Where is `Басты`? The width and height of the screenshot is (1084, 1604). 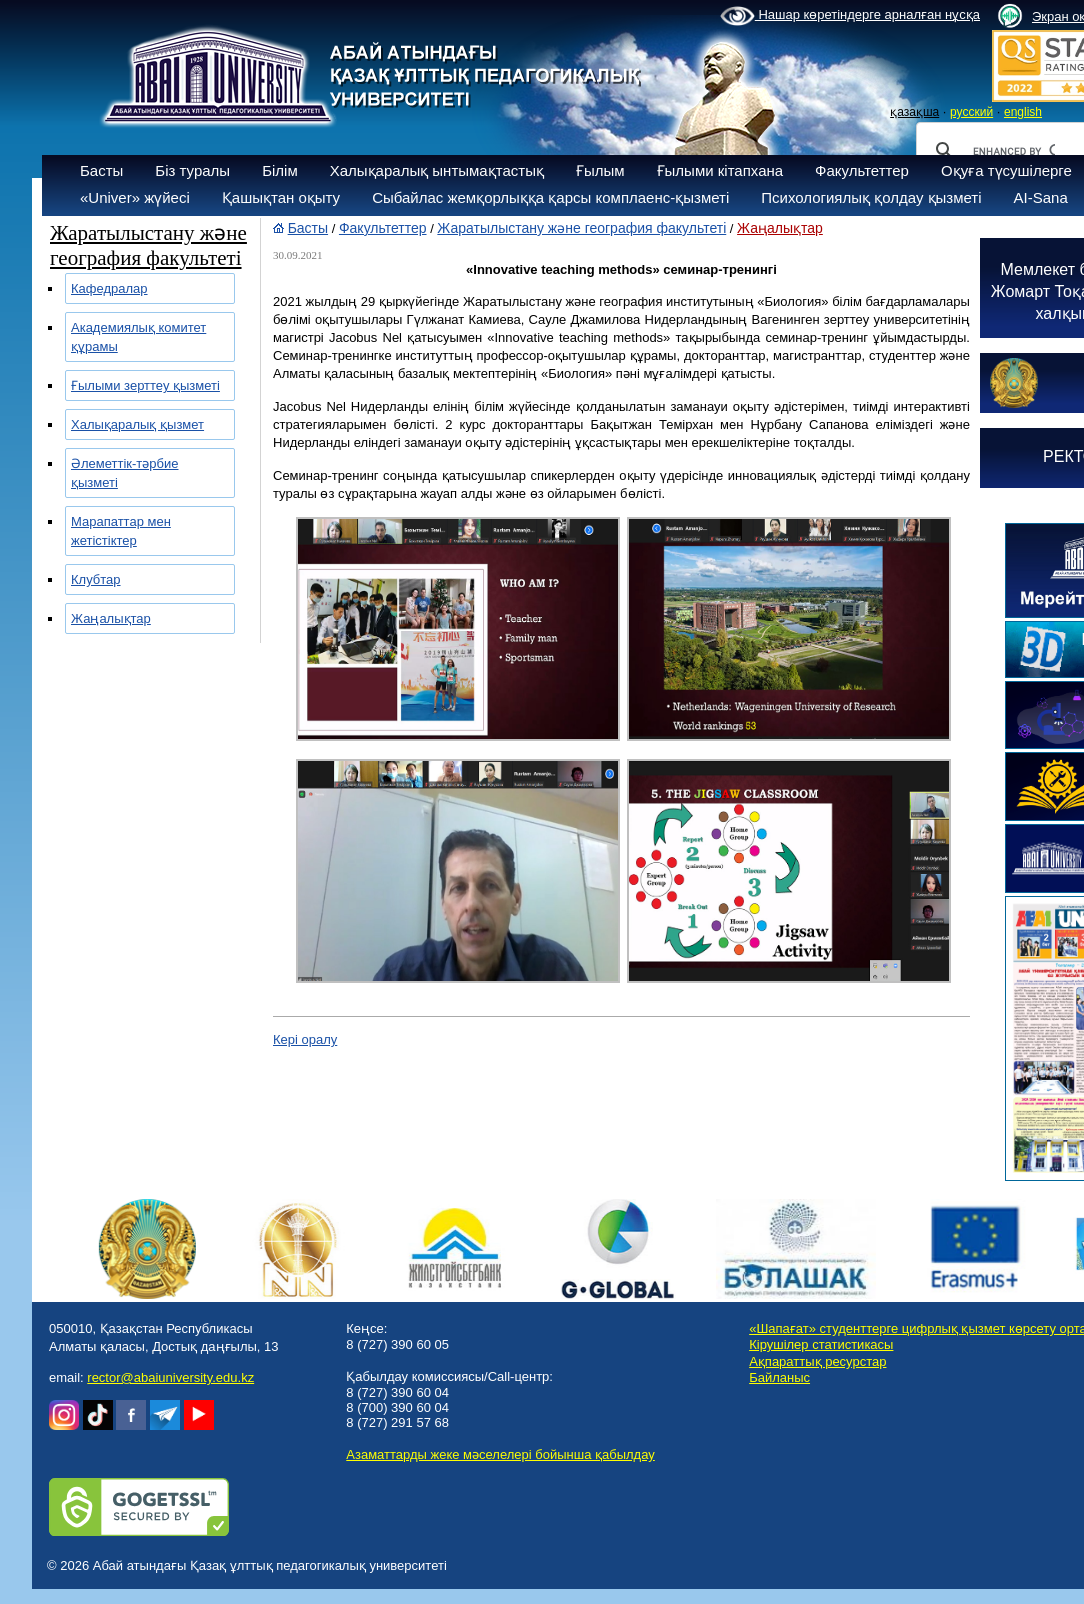
Басты is located at coordinates (101, 170).